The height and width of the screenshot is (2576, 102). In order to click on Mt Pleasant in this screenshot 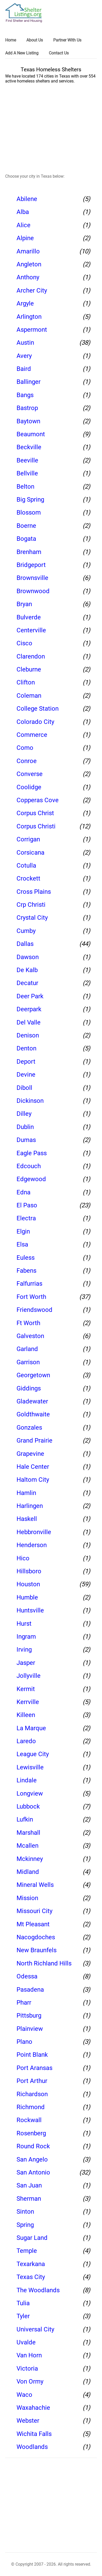, I will do `click(33, 1924)`.